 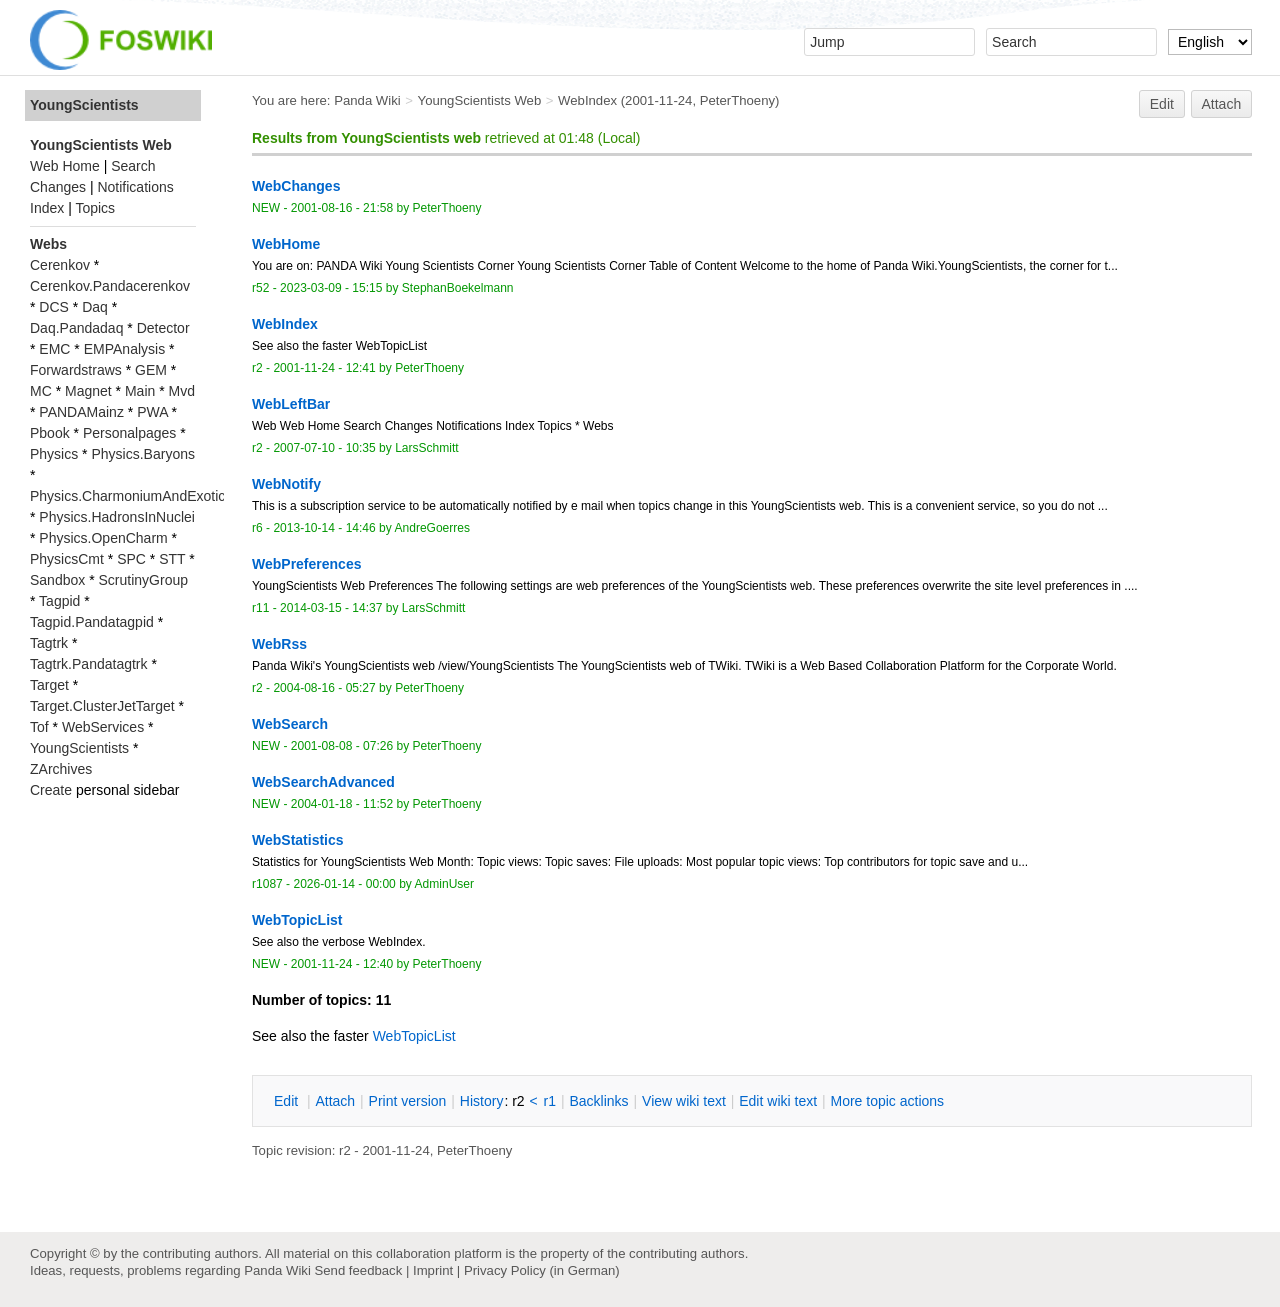 I want to click on WebIndex, so click(x=587, y=100).